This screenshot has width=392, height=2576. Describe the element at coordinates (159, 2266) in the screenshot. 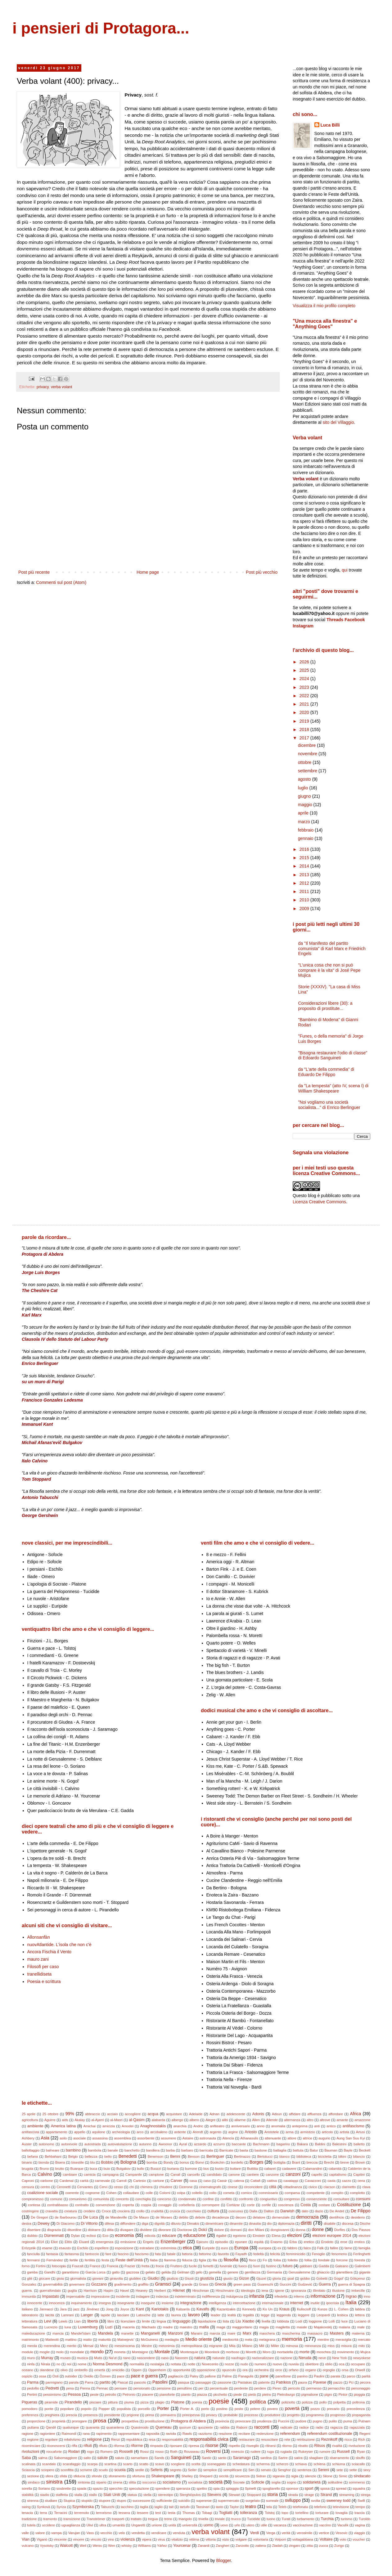

I see `frocio` at that location.